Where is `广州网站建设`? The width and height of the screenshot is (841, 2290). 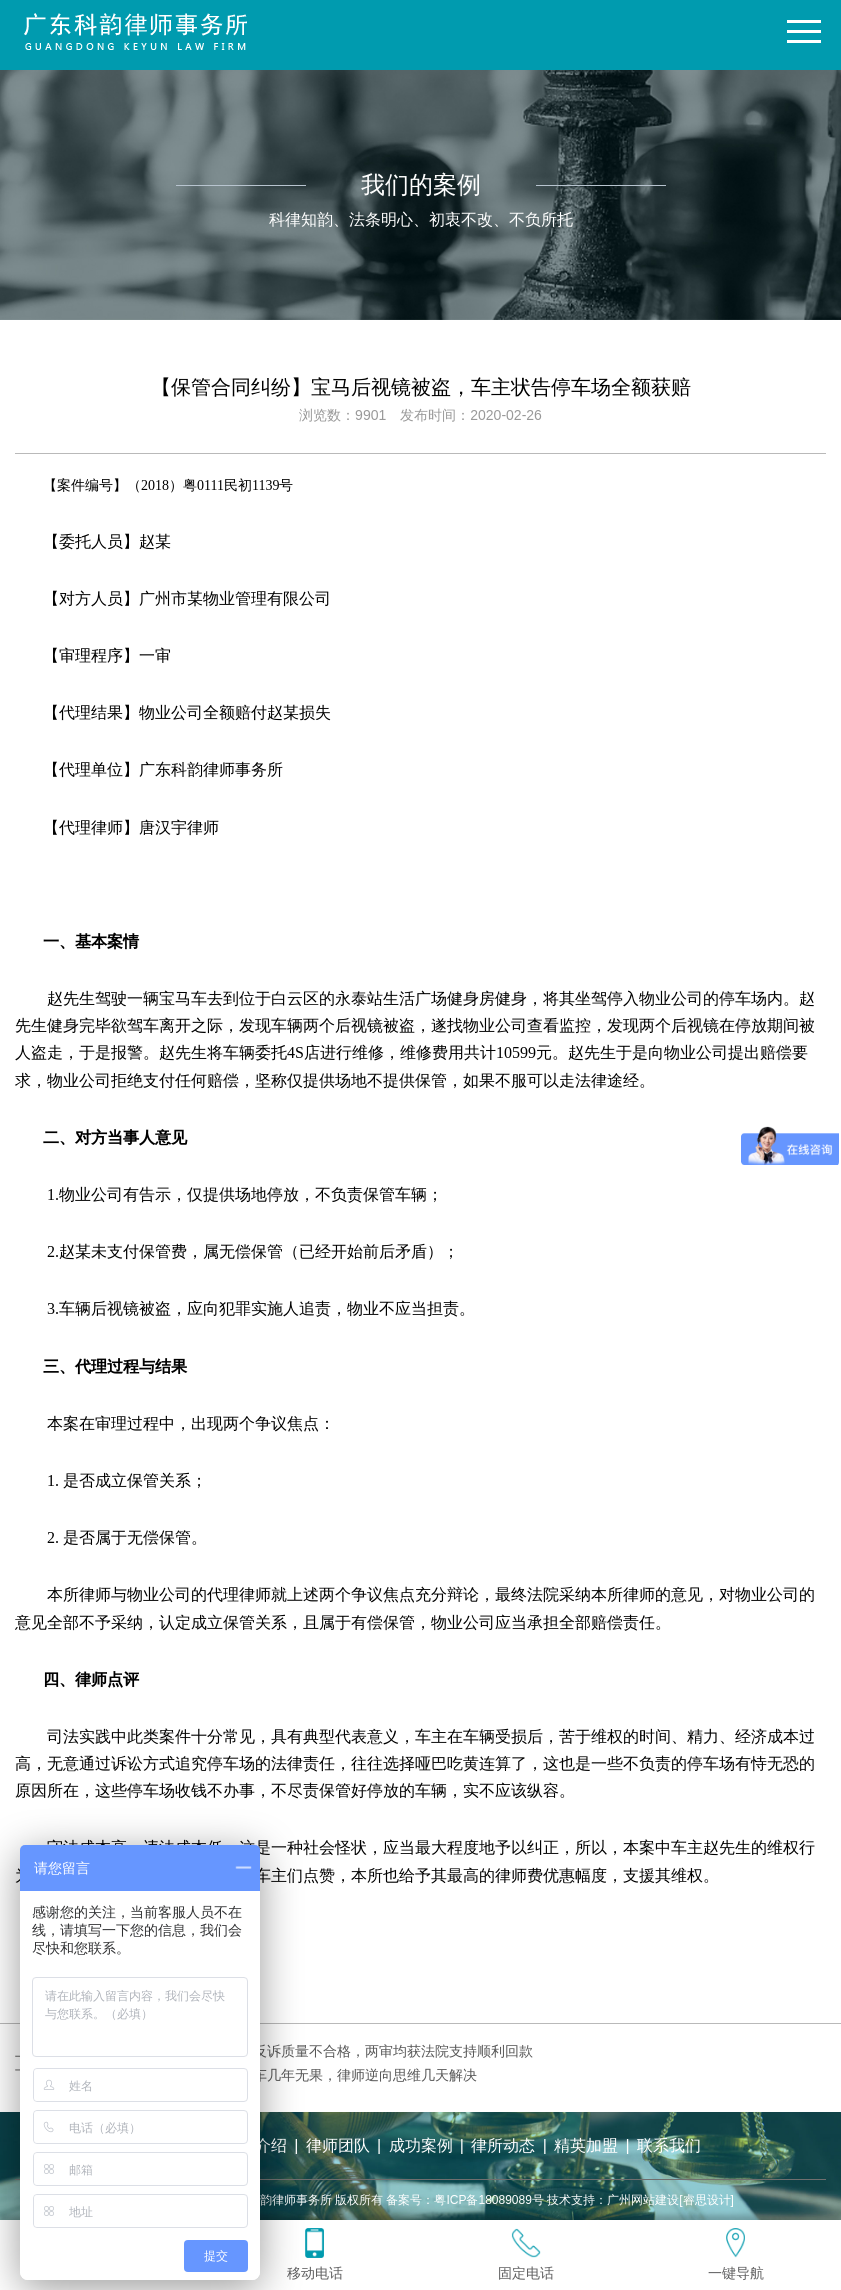 广州网站建设 is located at coordinates (643, 2200).